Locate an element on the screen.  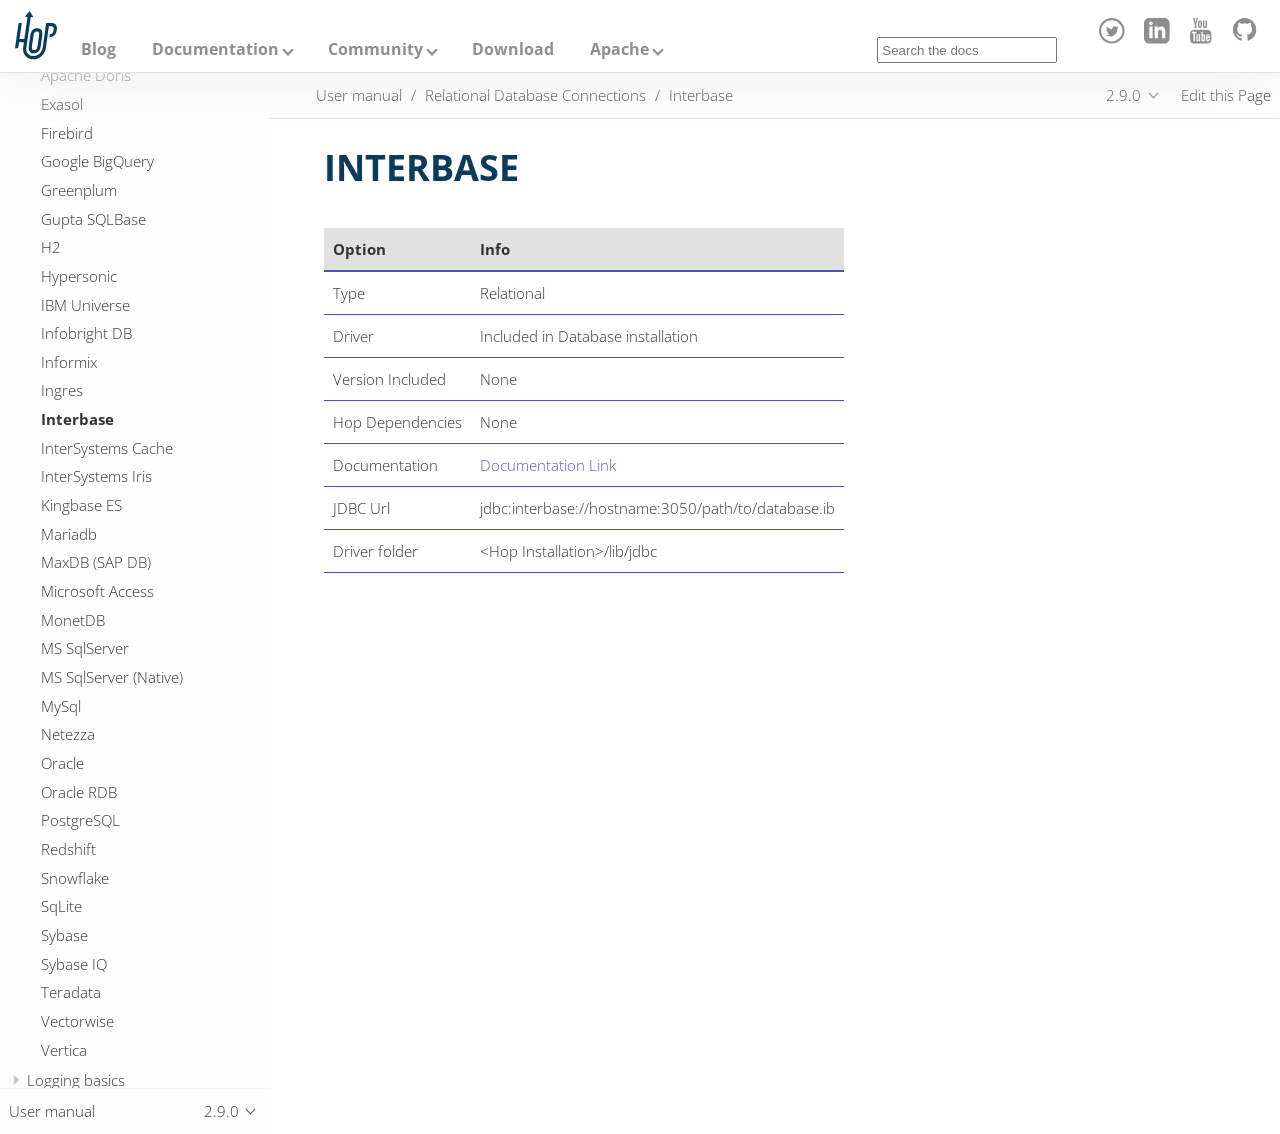
Community is located at coordinates (375, 49).